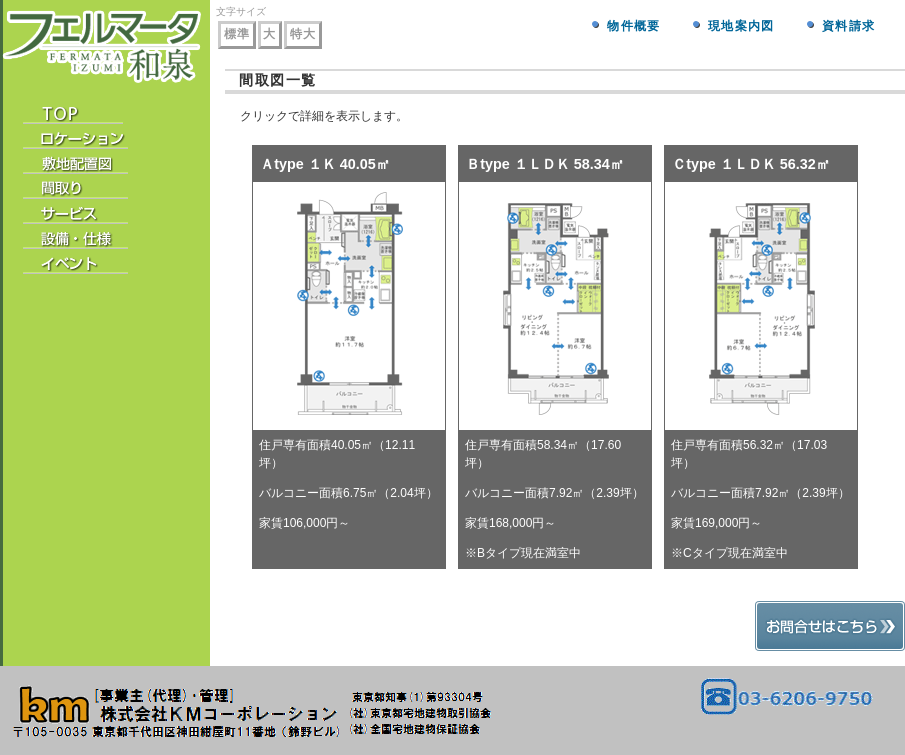 The image size is (905, 755). Describe the element at coordinates (237, 34) in the screenshot. I see `標準` at that location.